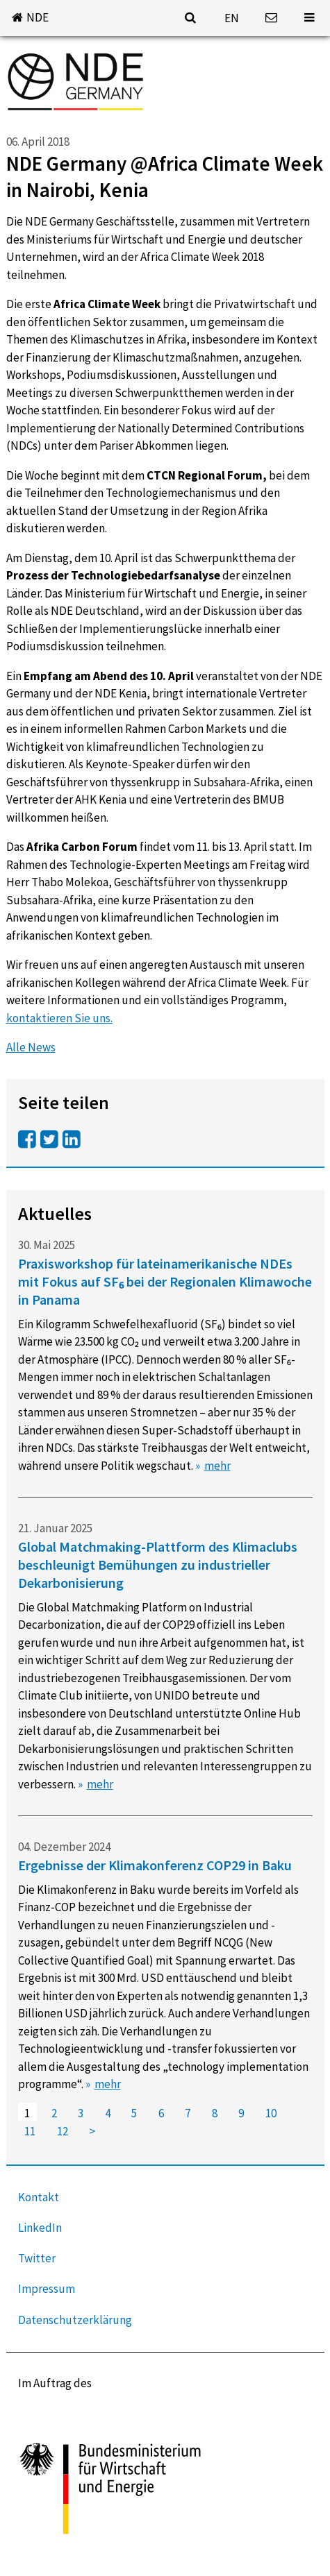 The height and width of the screenshot is (2576, 330). I want to click on Impressum, so click(46, 2288).